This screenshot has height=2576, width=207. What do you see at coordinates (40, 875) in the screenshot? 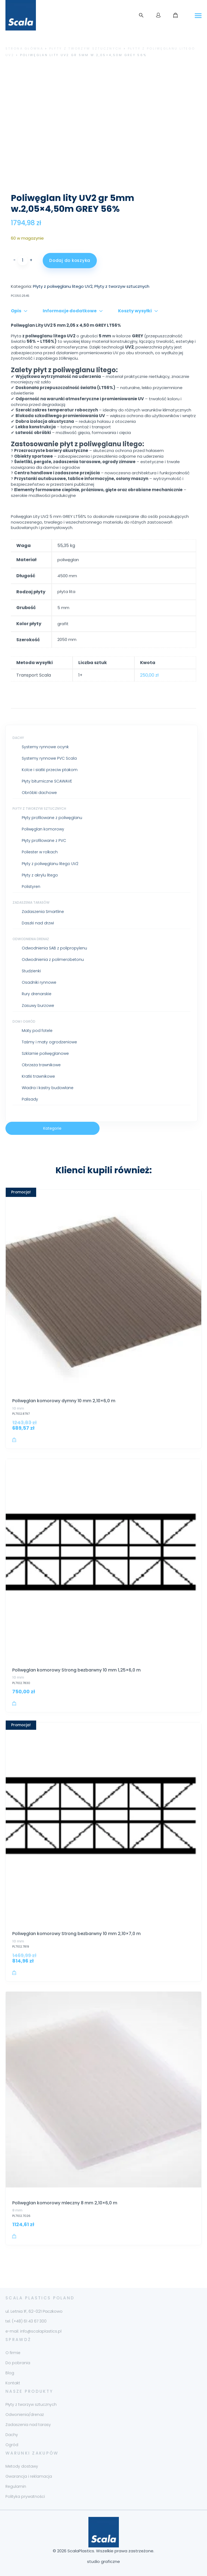
I see `Płyty z akrylu litego` at bounding box center [40, 875].